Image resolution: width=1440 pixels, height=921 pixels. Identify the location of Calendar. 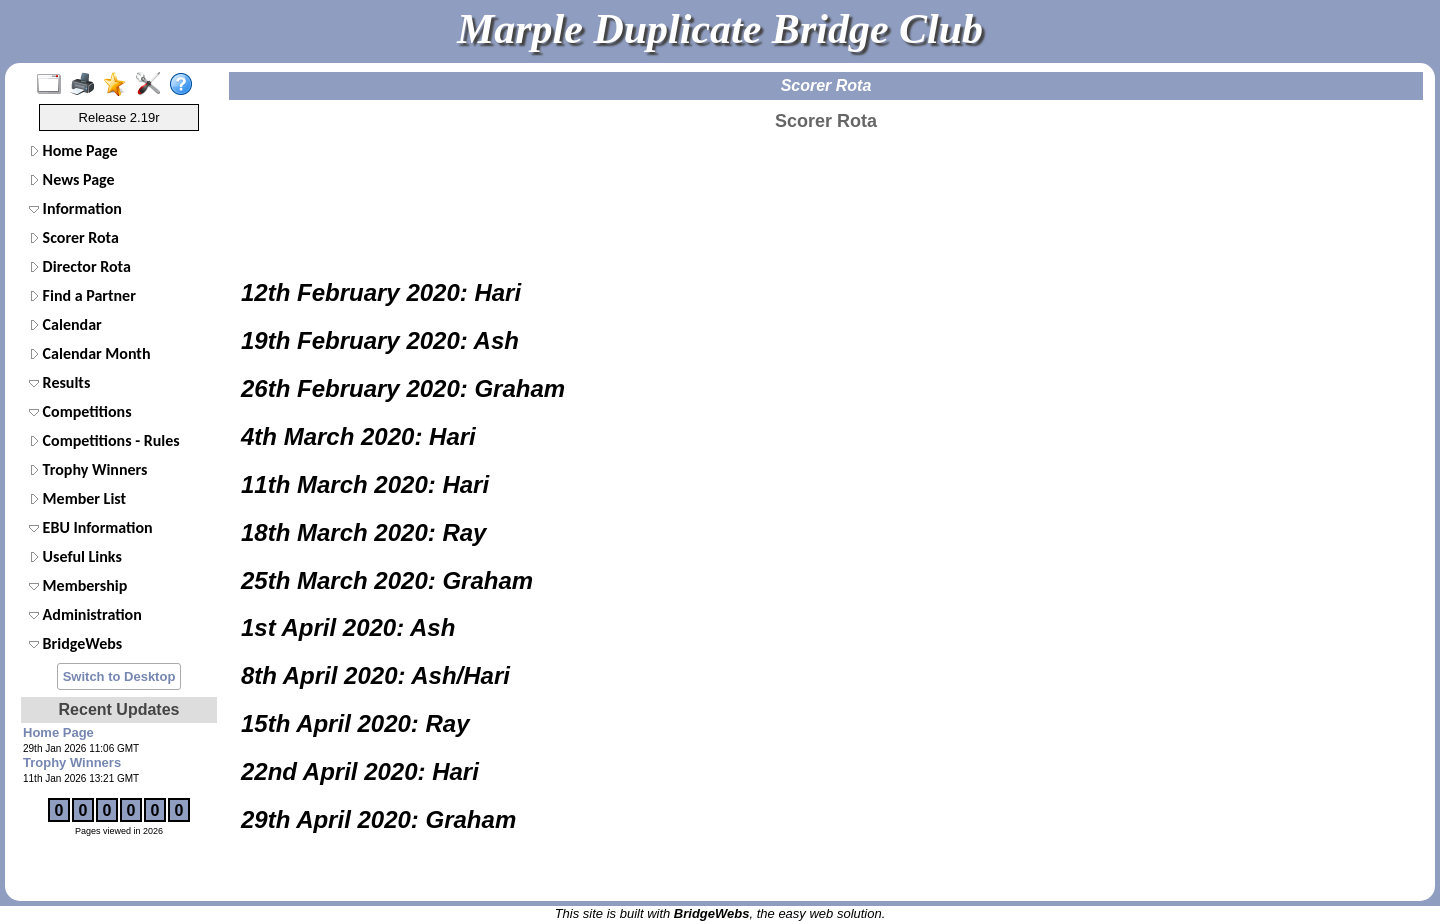
(65, 324).